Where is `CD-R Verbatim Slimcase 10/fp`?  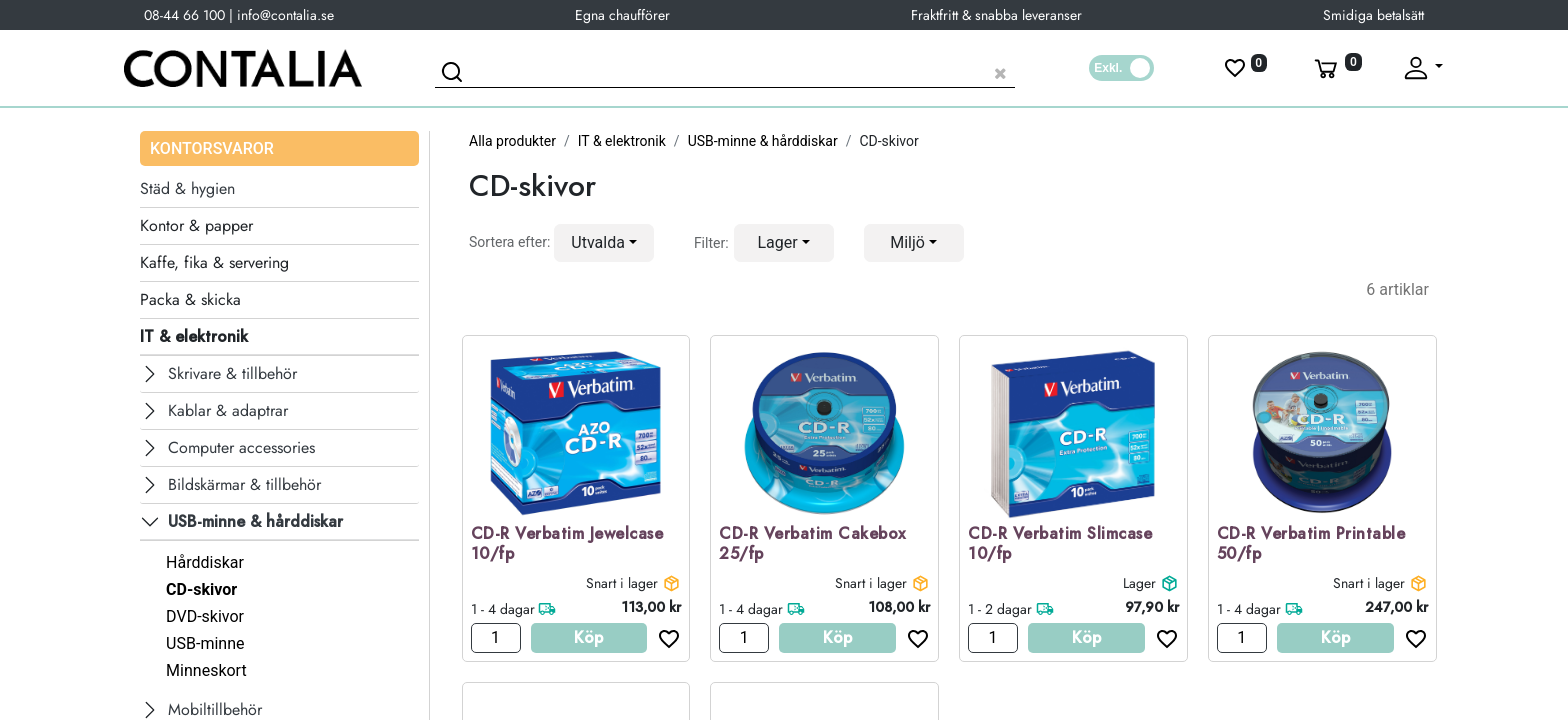
CD-R Verbatim Slimcase 10/fp is located at coordinates (1060, 545).